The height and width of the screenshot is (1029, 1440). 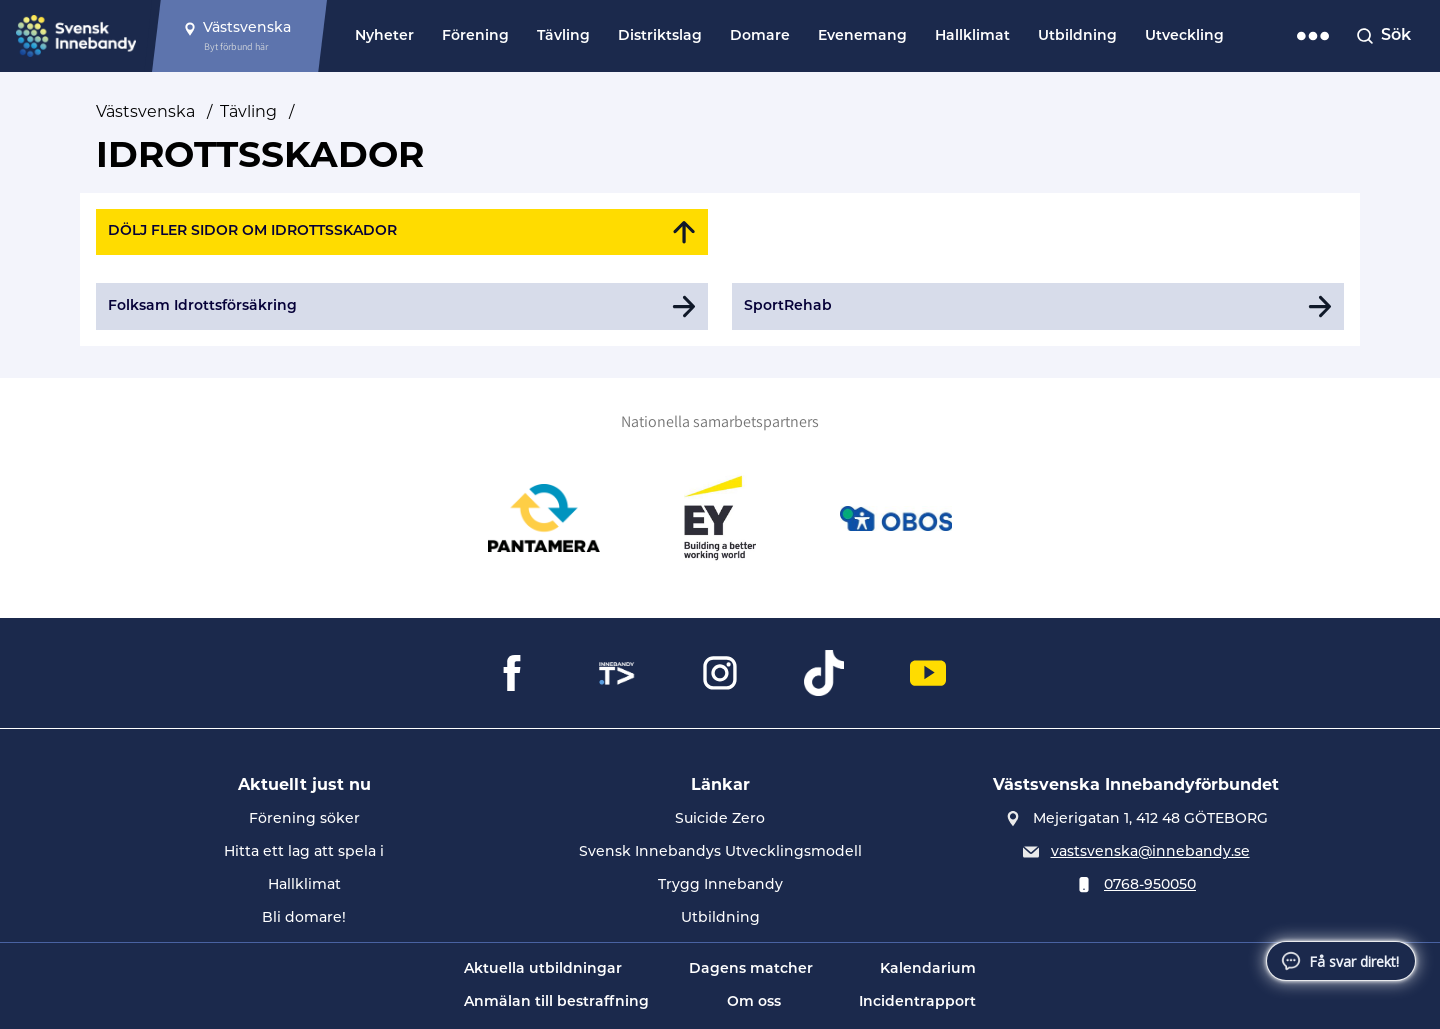 I want to click on Anmälan till bestraffning, so click(x=556, y=1002).